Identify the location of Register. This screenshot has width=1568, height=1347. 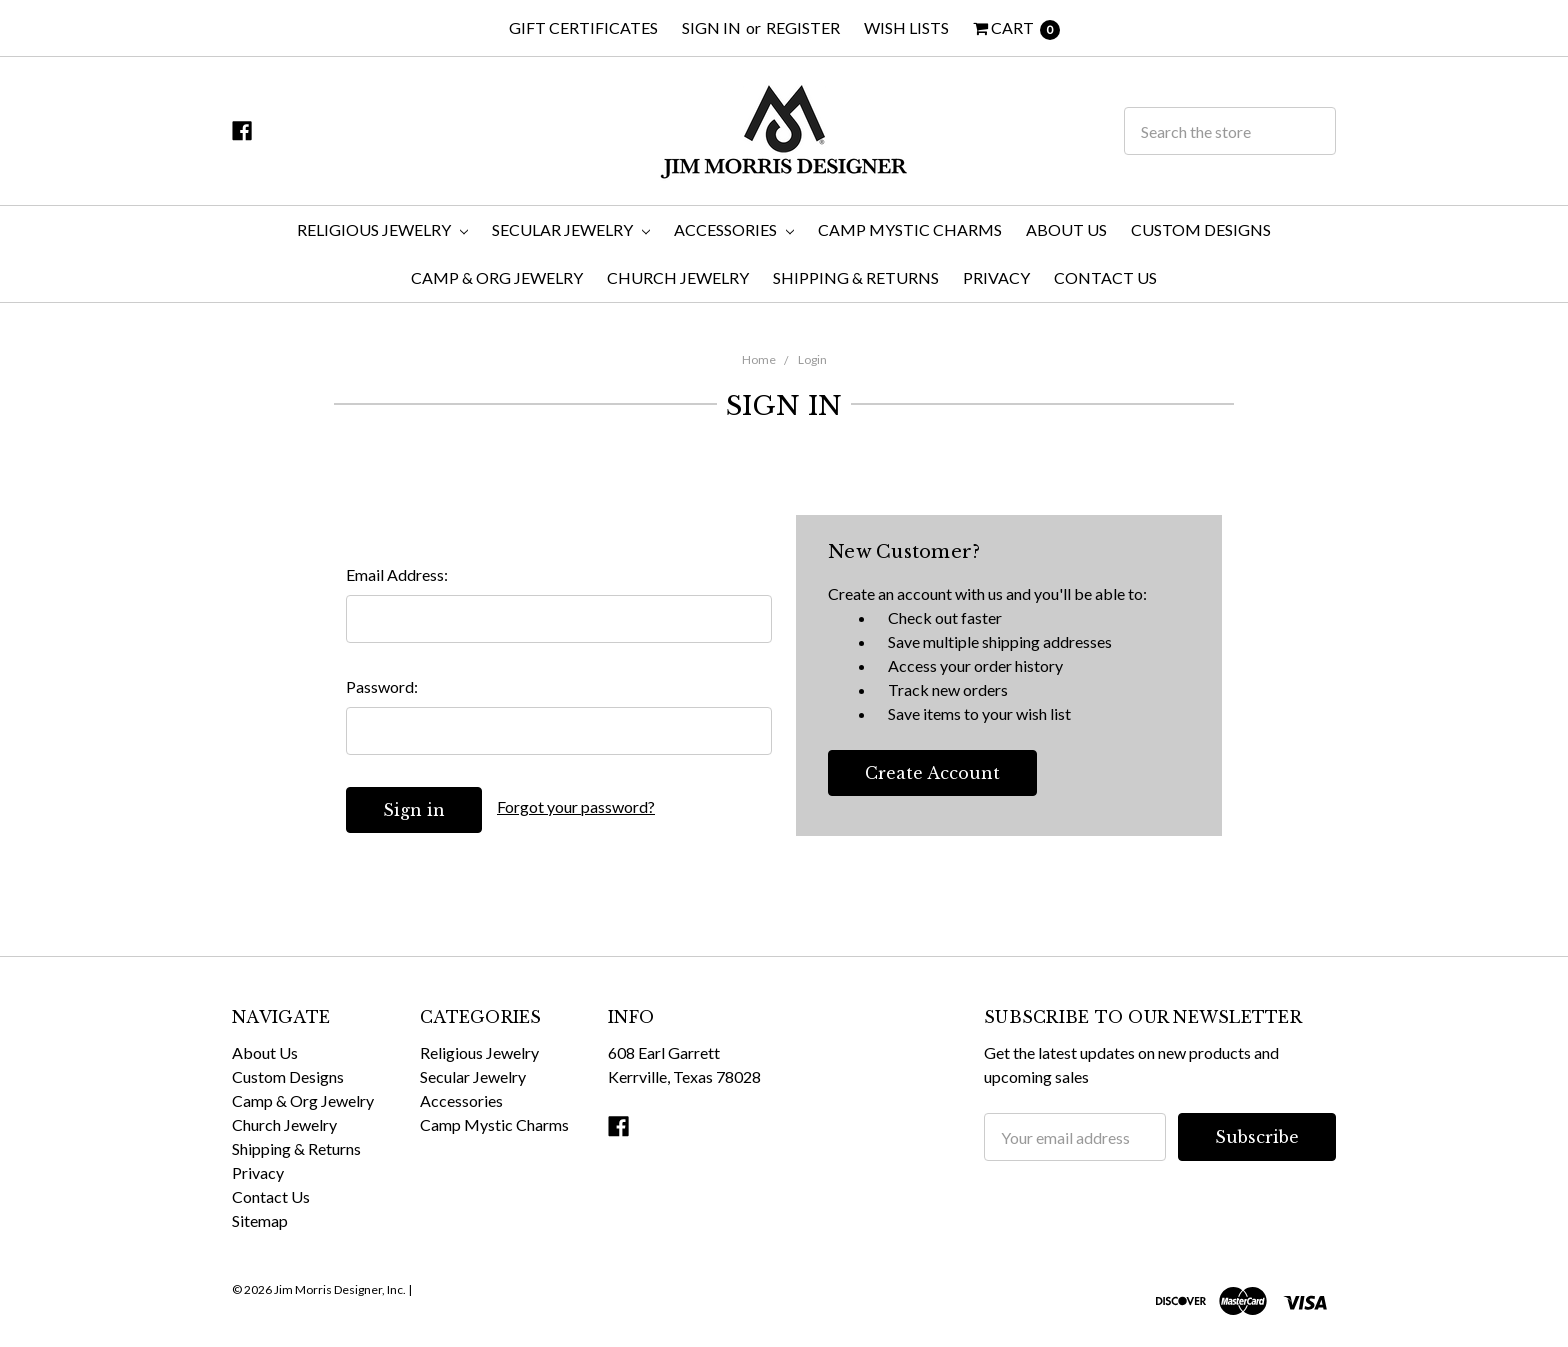
(803, 27).